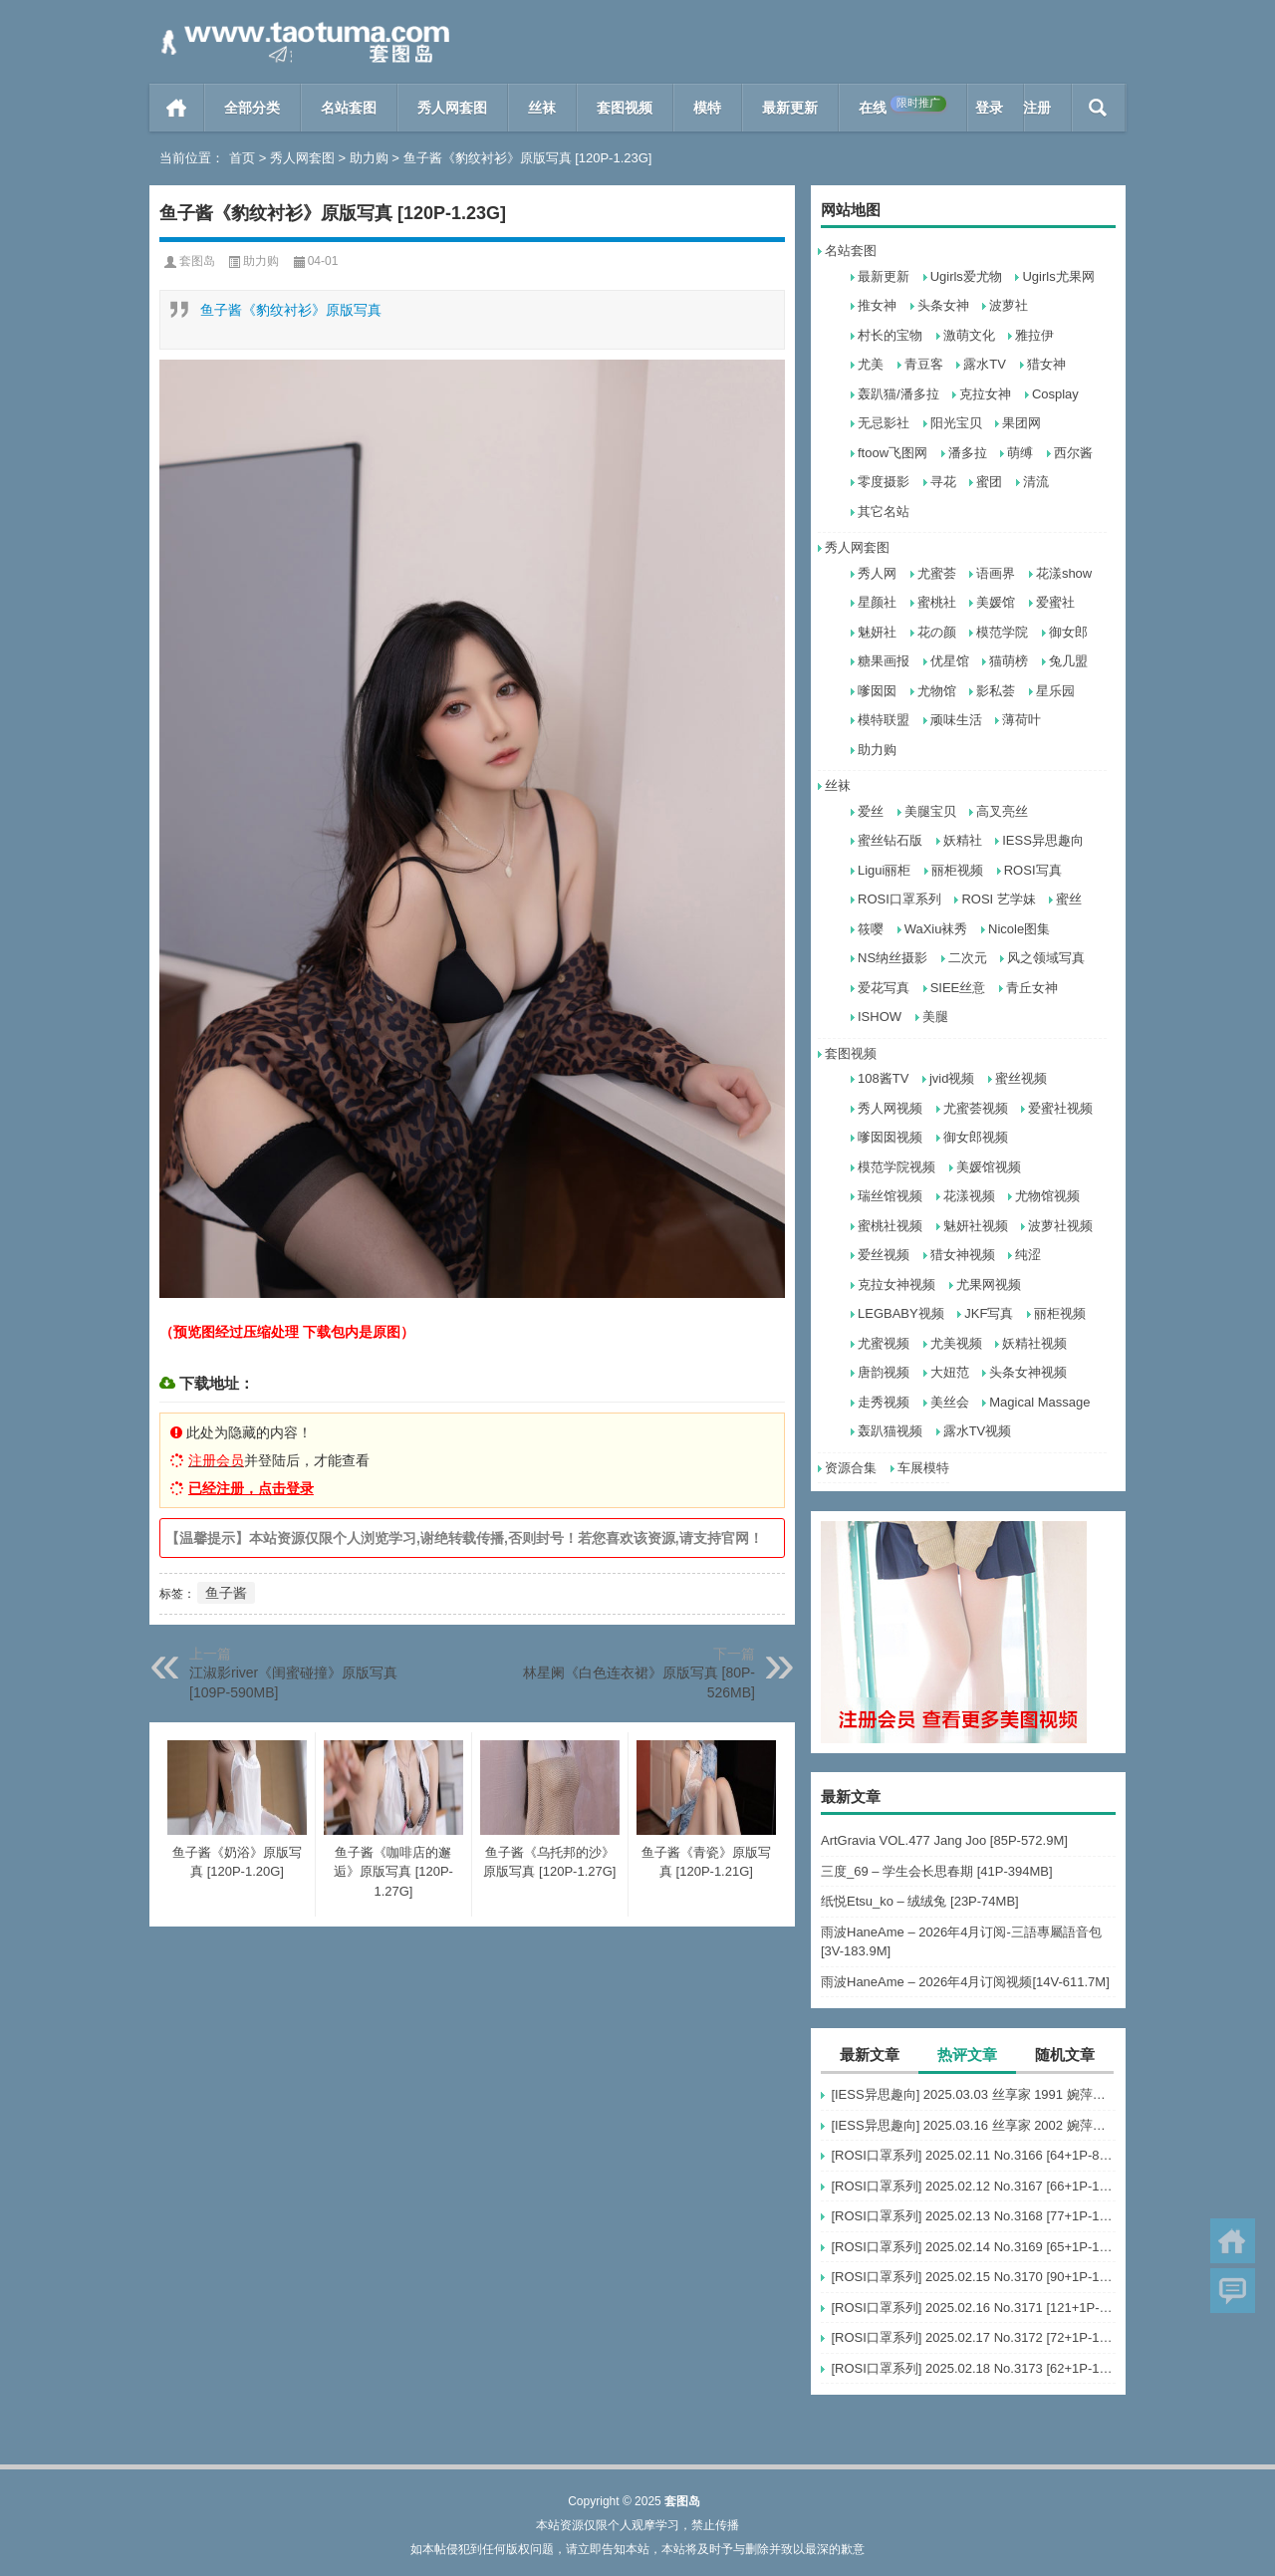 Image resolution: width=1275 pixels, height=2576 pixels. I want to click on jvid视频, so click(952, 1078).